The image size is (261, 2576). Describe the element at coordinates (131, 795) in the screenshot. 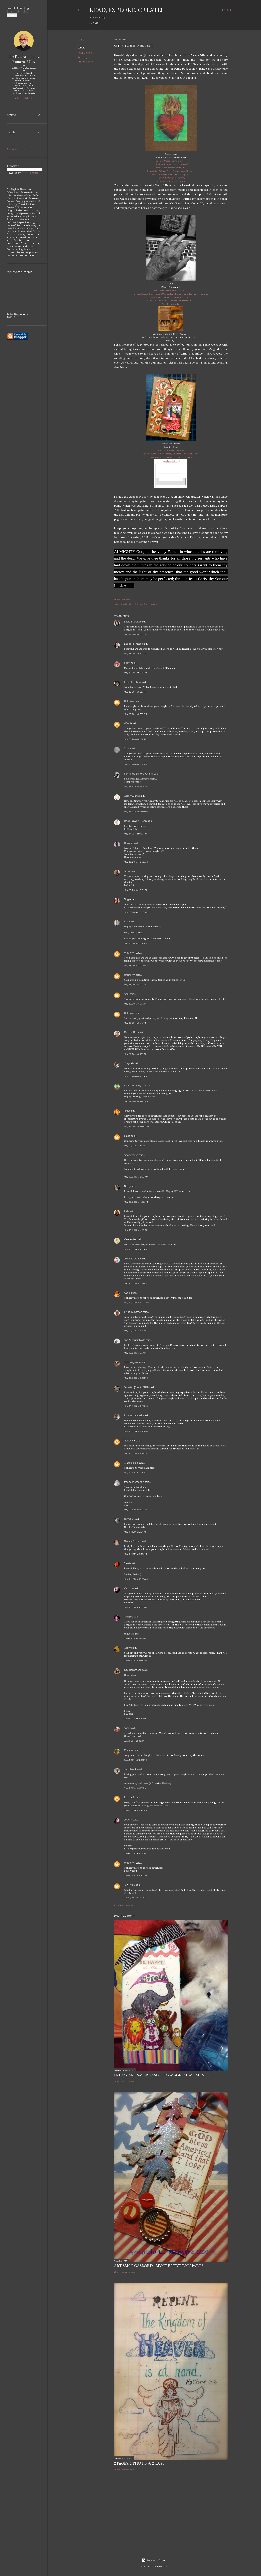

I see `GalleryJuana` at that location.